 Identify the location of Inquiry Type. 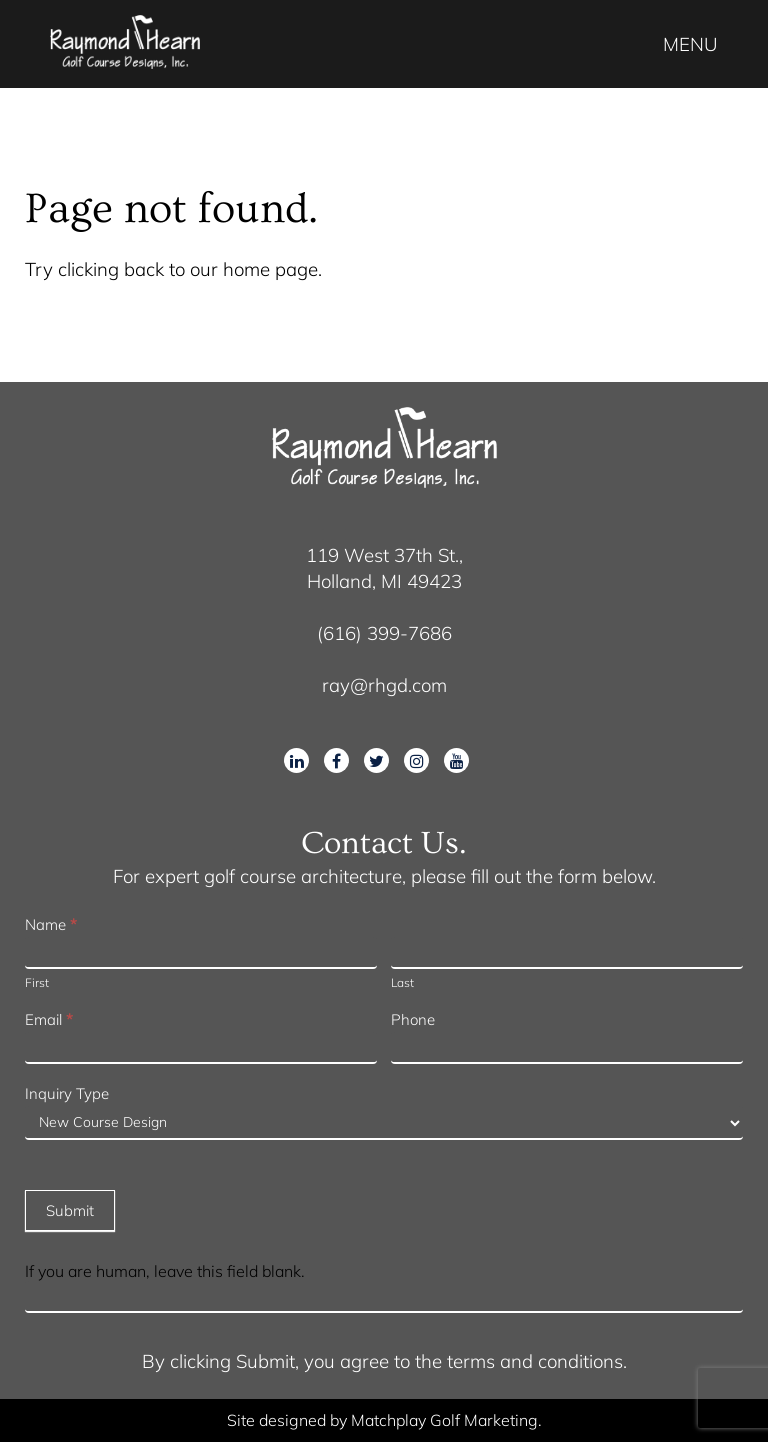
(67, 1093).